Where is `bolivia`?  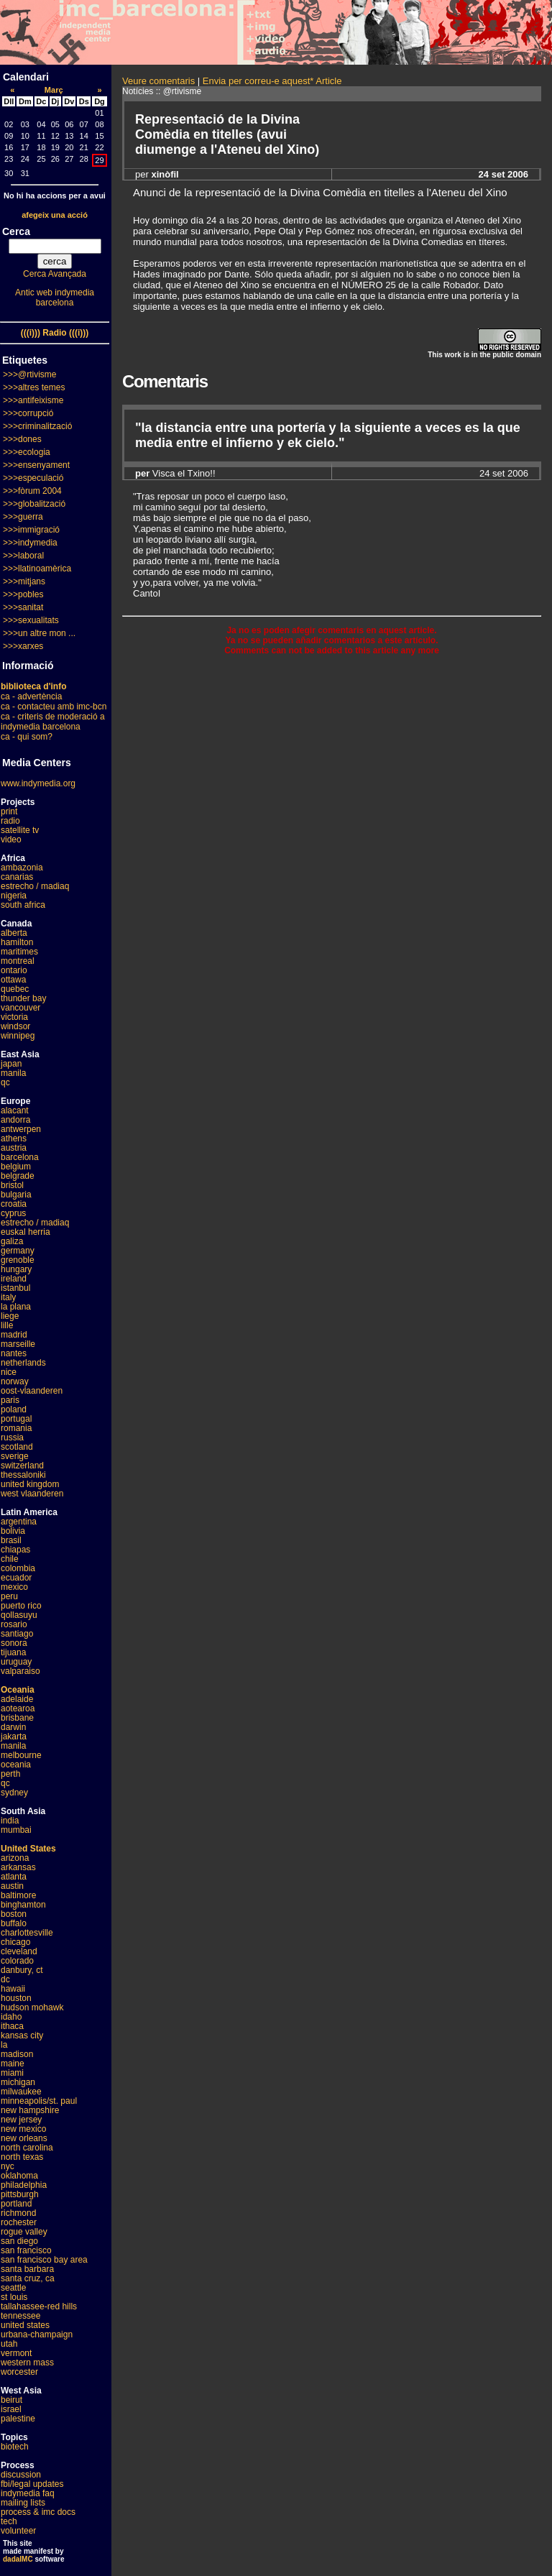
bolivia is located at coordinates (13, 1531).